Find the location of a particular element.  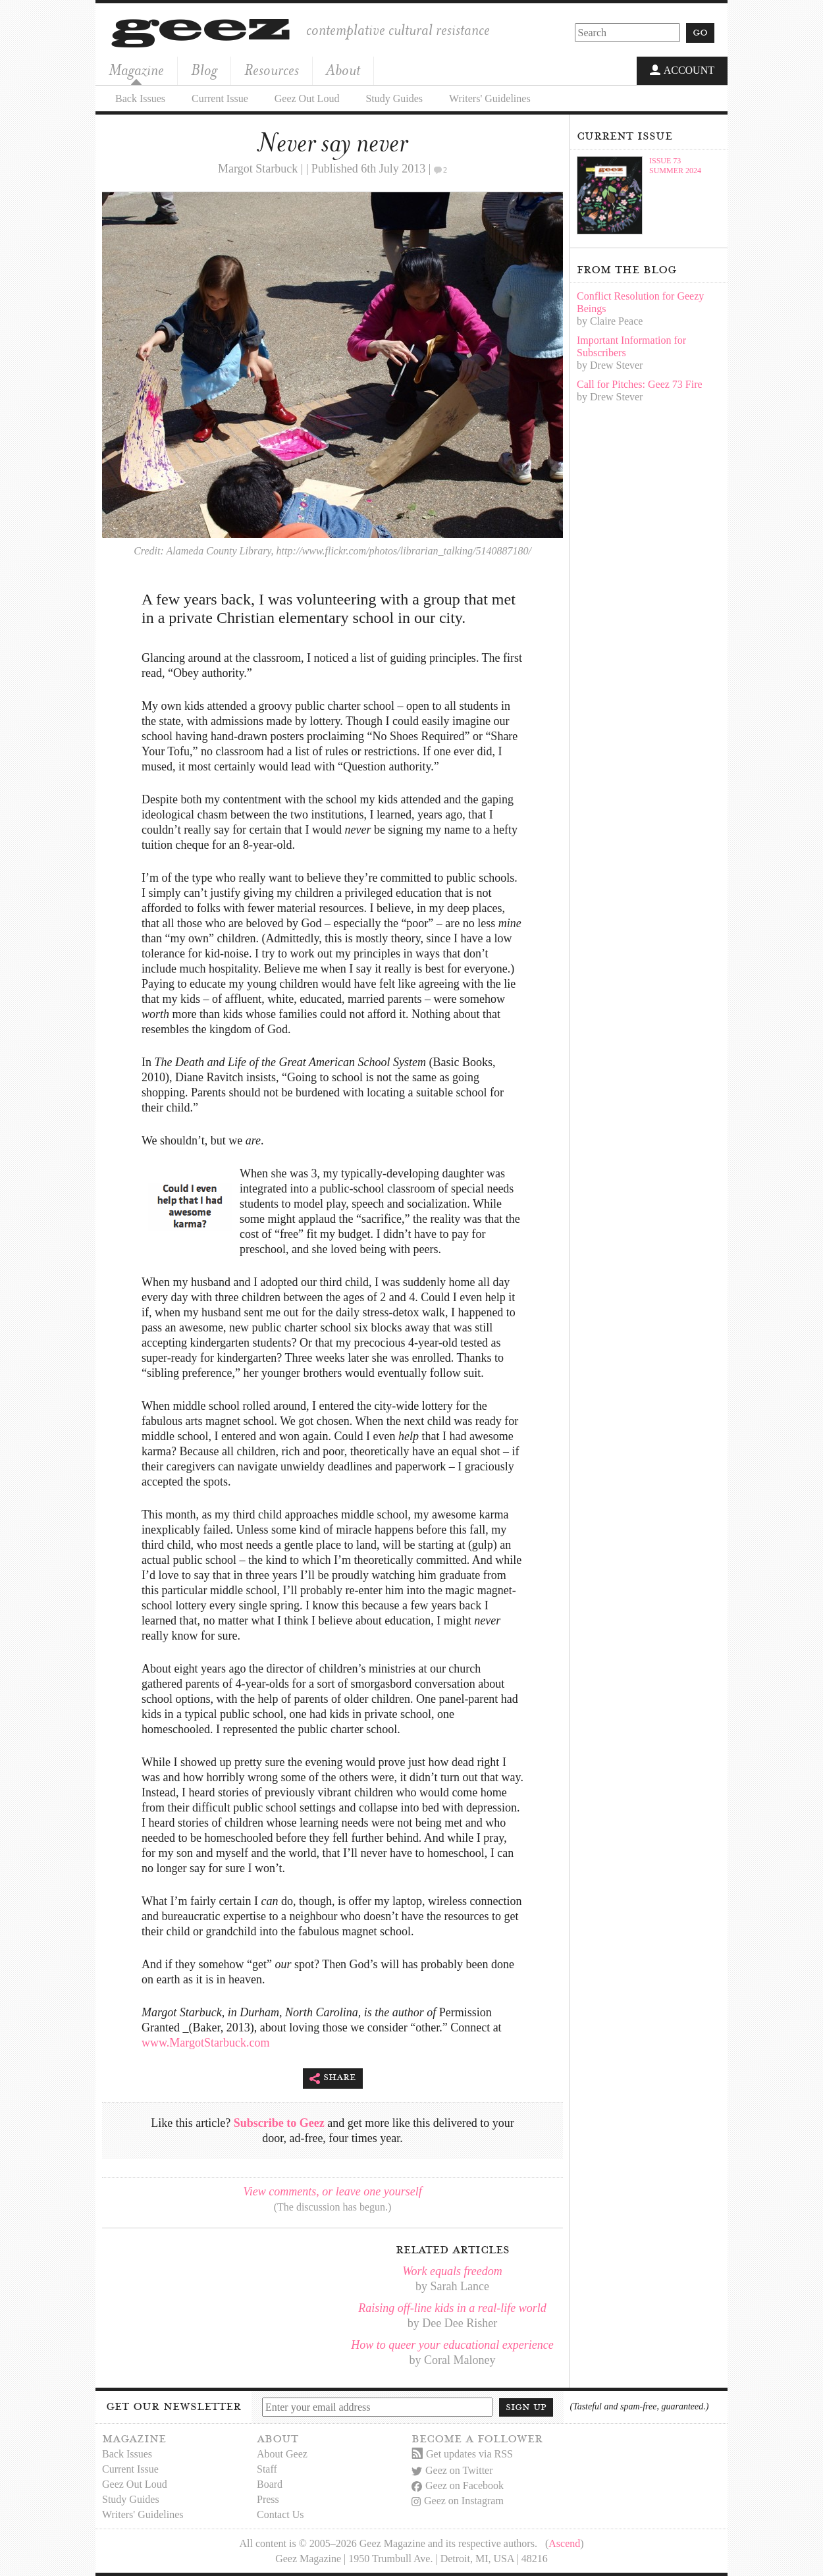

Raising off-line kids in a real-life world is located at coordinates (452, 2308).